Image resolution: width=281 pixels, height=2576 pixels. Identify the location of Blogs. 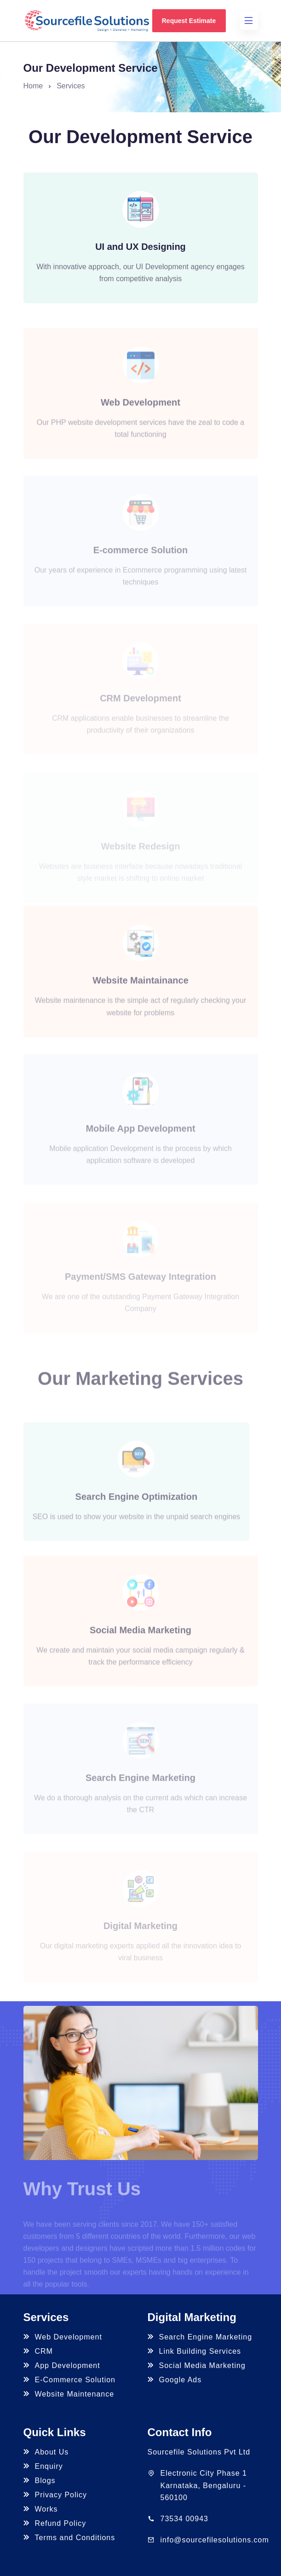
(39, 2480).